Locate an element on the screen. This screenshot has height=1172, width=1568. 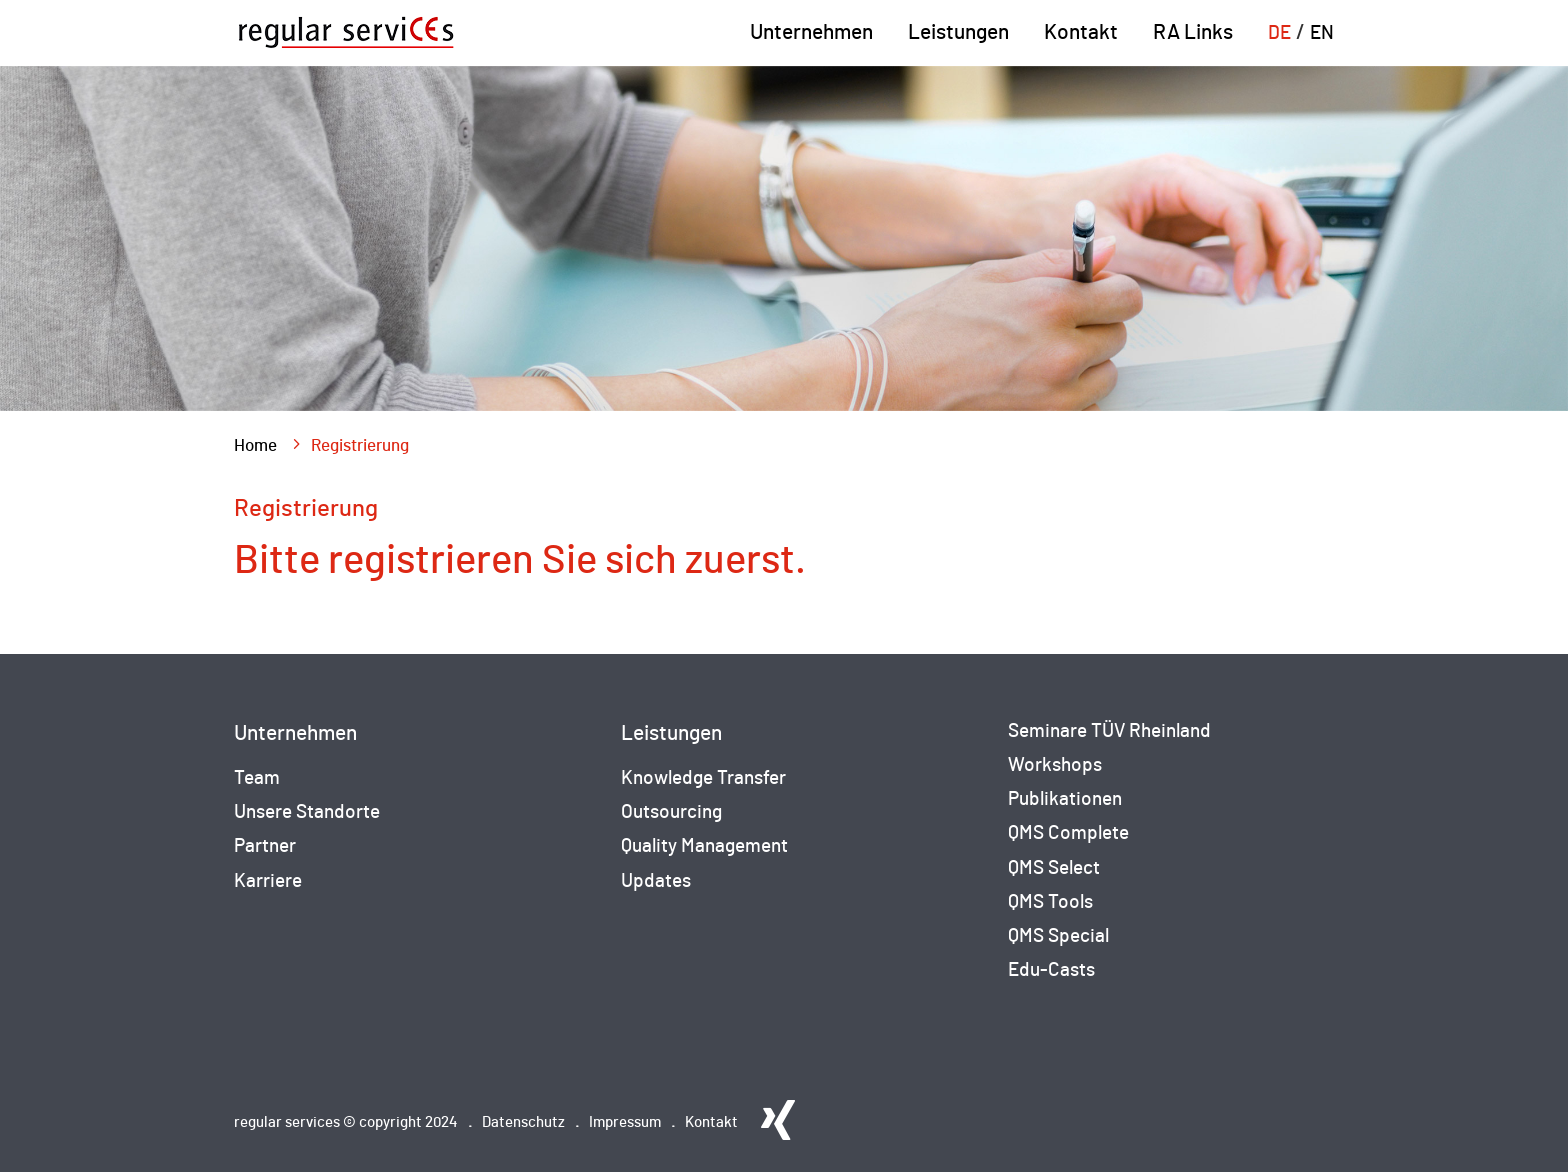
Partner is located at coordinates (265, 846).